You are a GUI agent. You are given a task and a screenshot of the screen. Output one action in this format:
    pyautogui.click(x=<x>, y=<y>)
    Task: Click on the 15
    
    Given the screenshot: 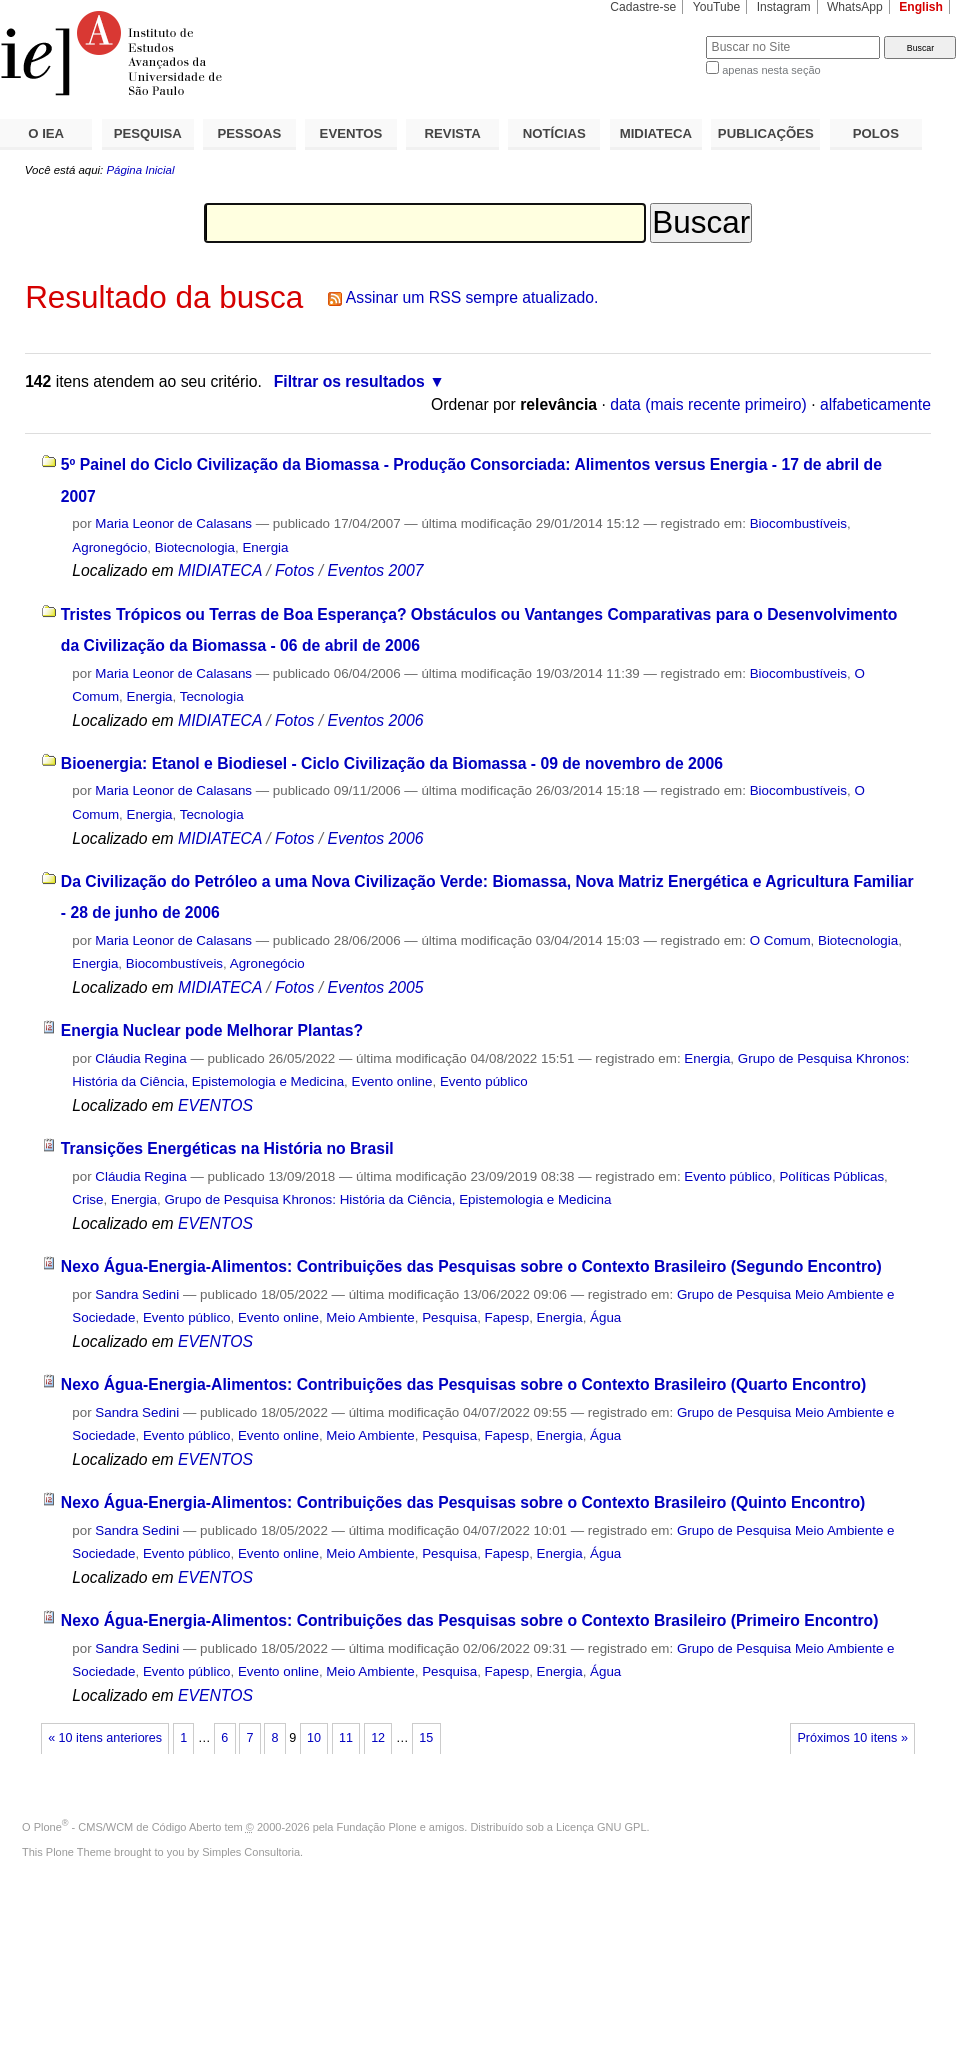 What is the action you would take?
    pyautogui.click(x=426, y=1738)
    